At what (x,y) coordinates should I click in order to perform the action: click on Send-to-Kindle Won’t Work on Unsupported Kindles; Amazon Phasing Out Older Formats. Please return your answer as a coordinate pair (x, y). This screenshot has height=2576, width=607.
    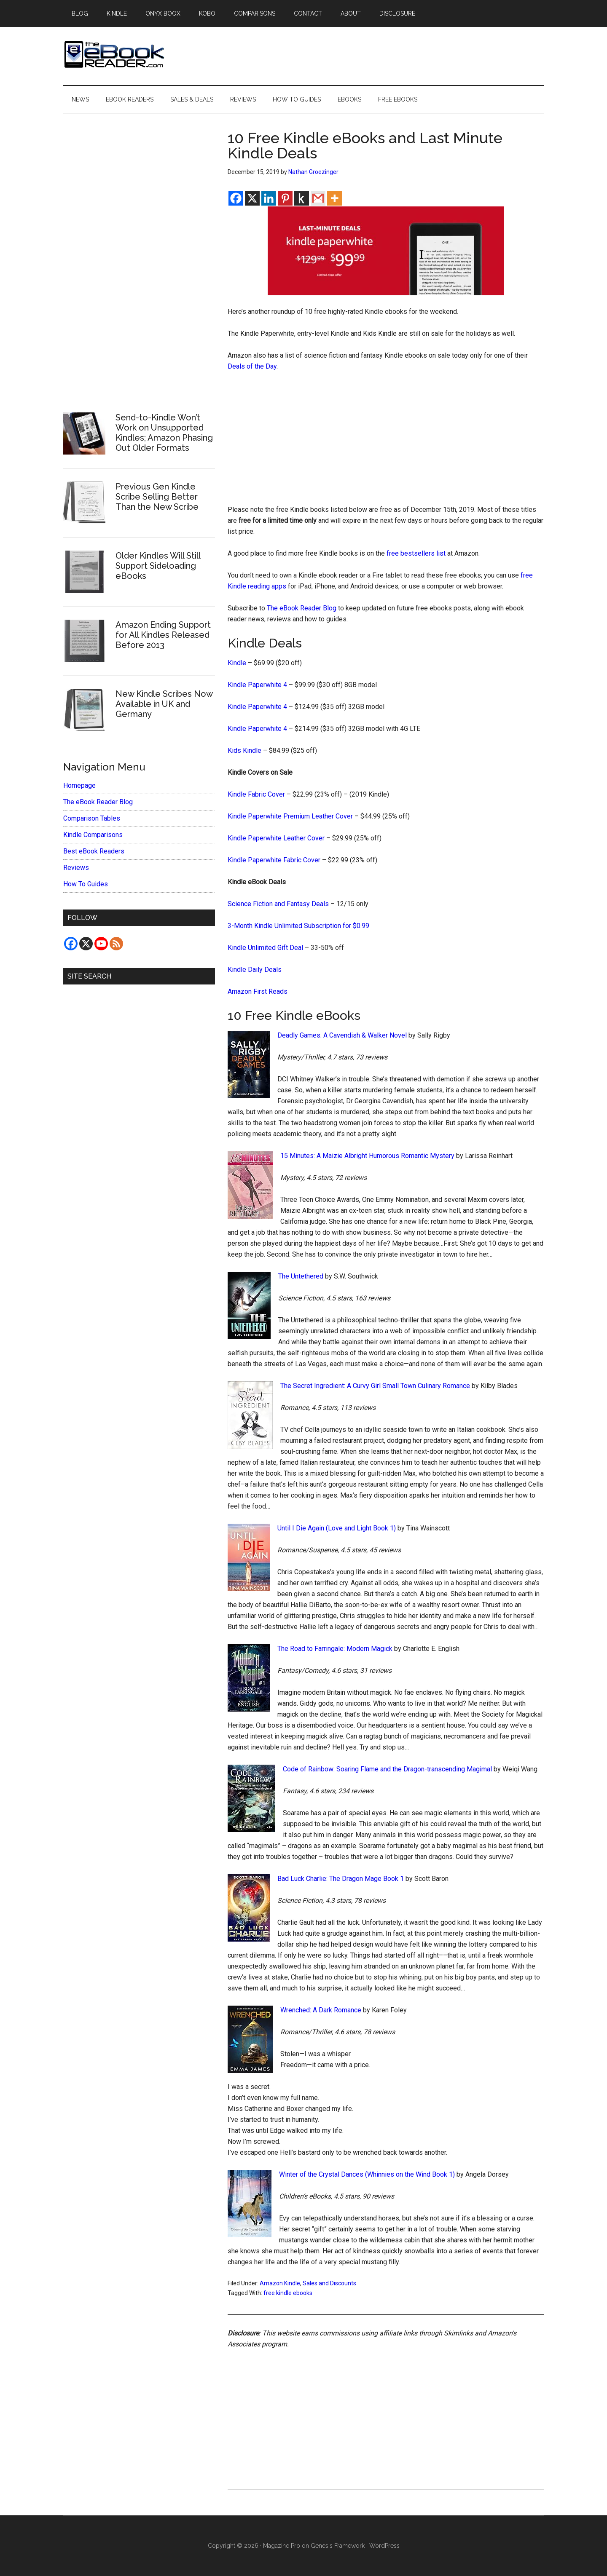
    Looking at the image, I should click on (164, 432).